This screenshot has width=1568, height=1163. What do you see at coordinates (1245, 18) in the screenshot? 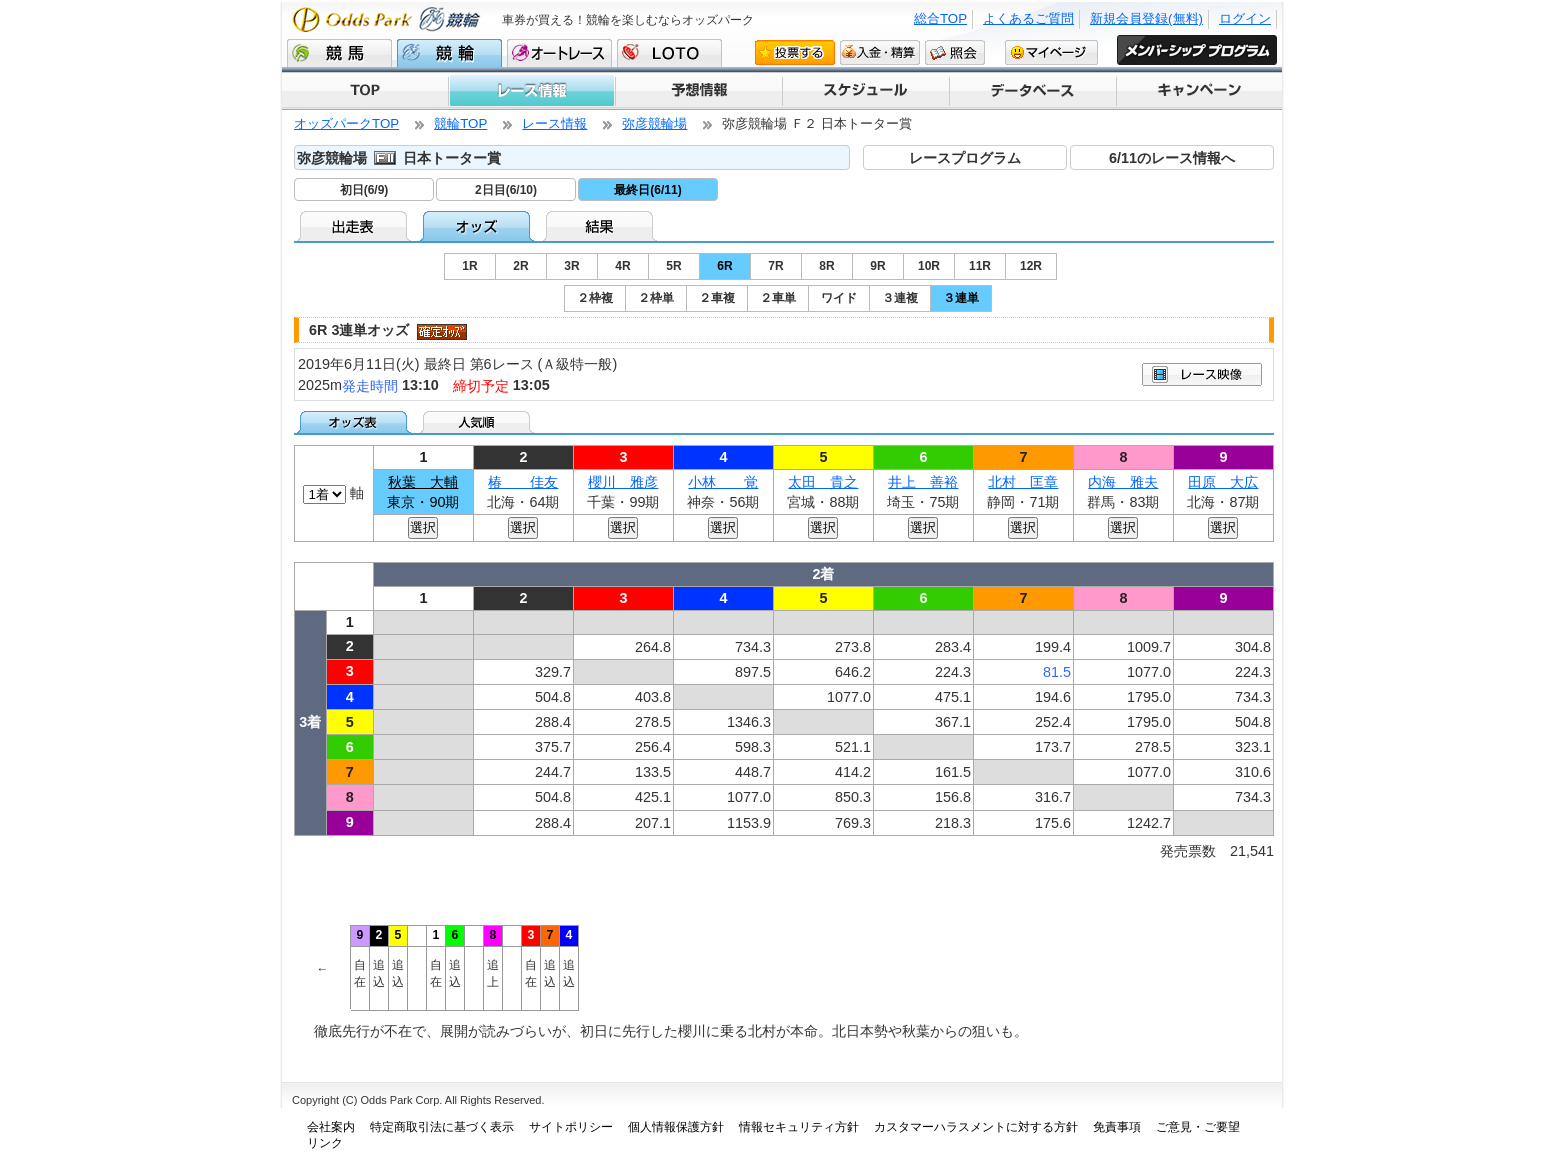
I see `ログイン` at bounding box center [1245, 18].